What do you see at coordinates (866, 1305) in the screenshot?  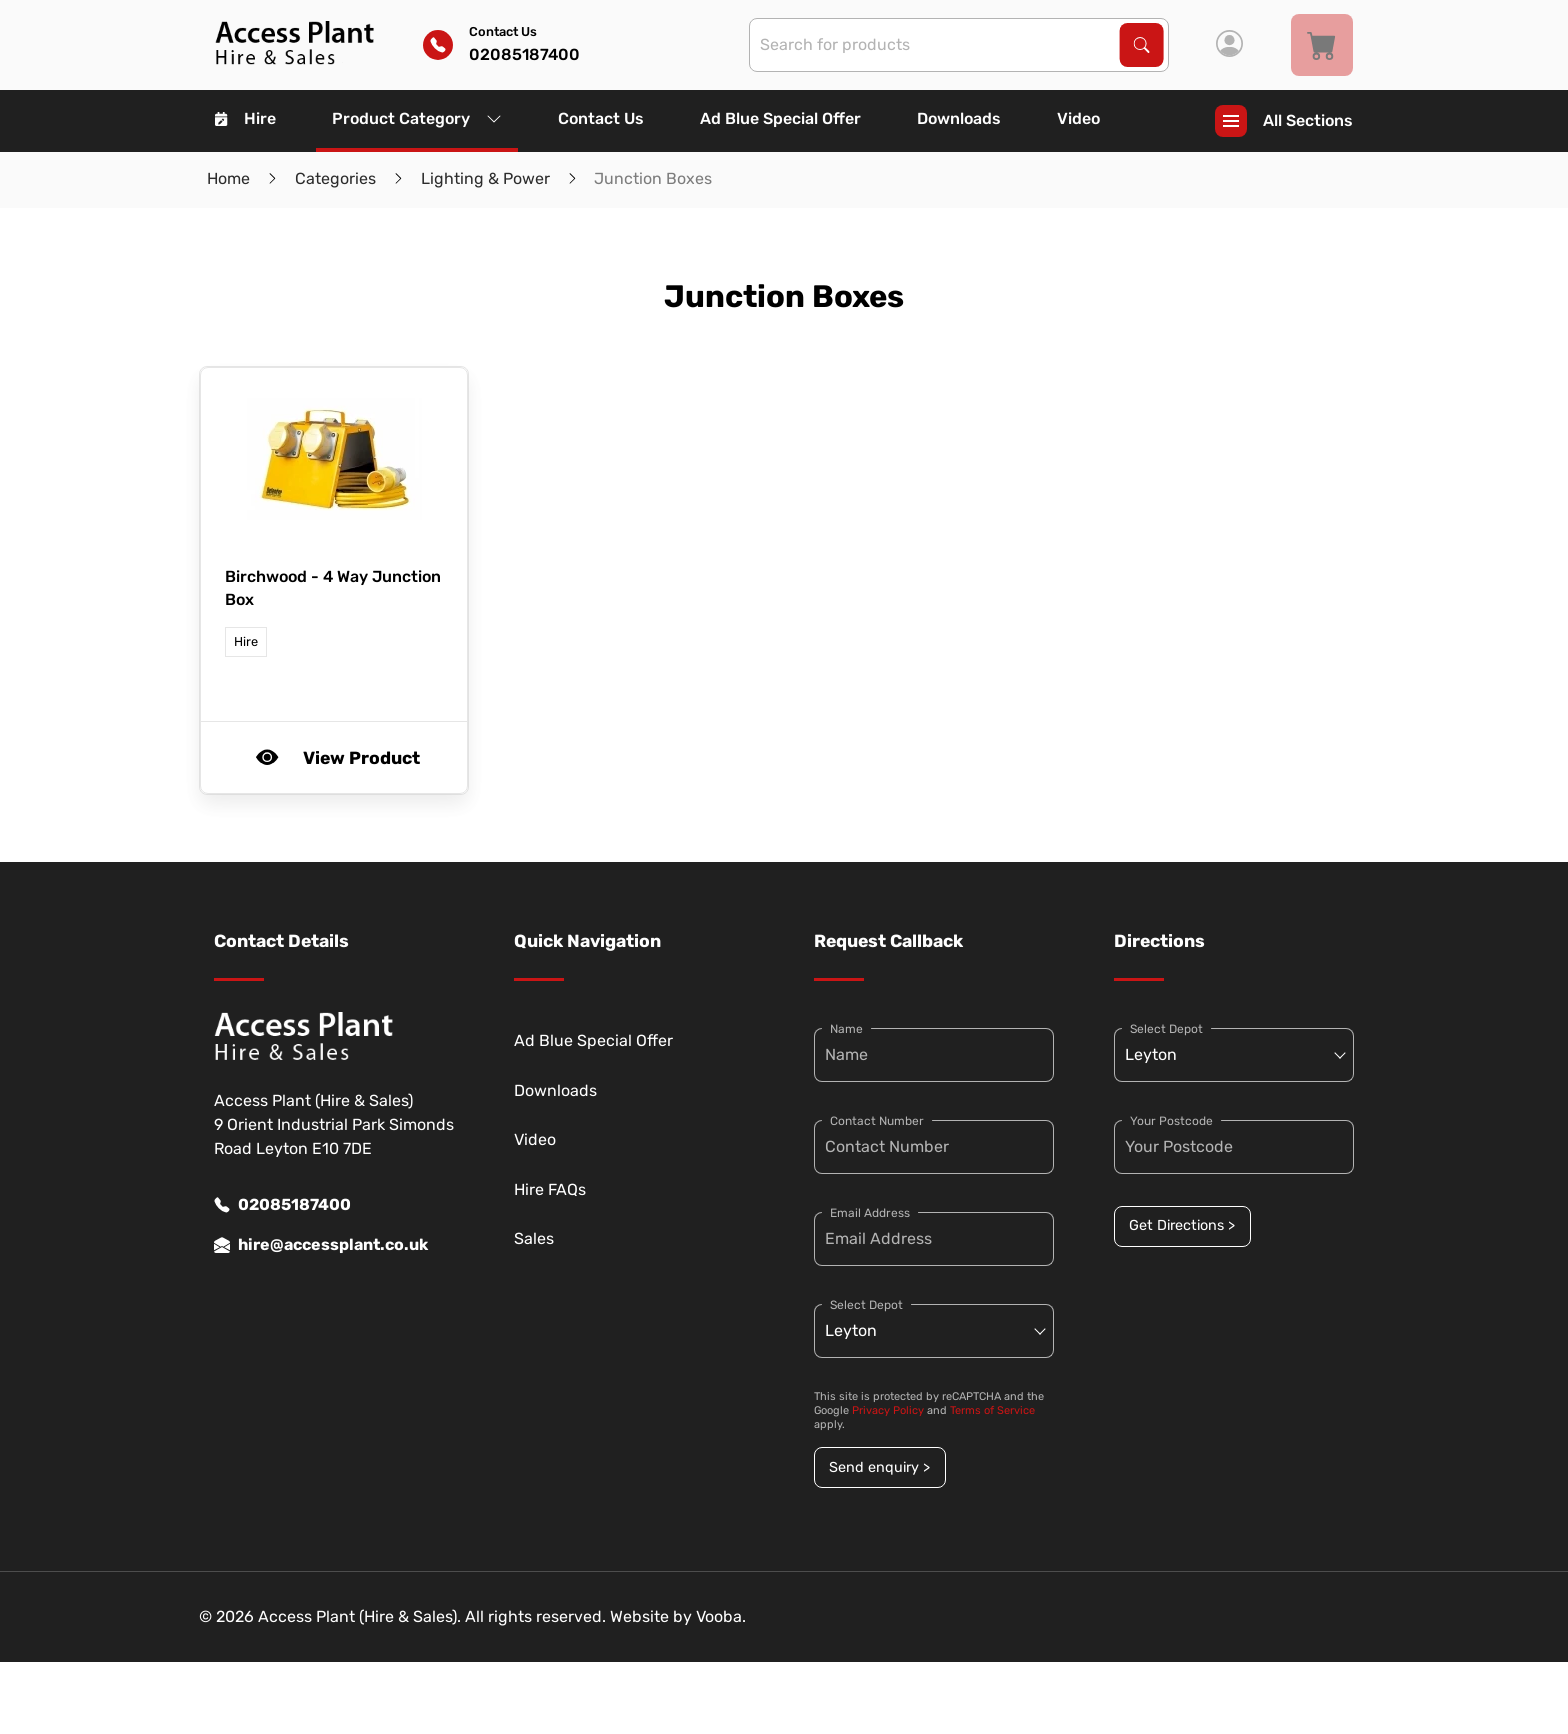 I see `Select Depot` at bounding box center [866, 1305].